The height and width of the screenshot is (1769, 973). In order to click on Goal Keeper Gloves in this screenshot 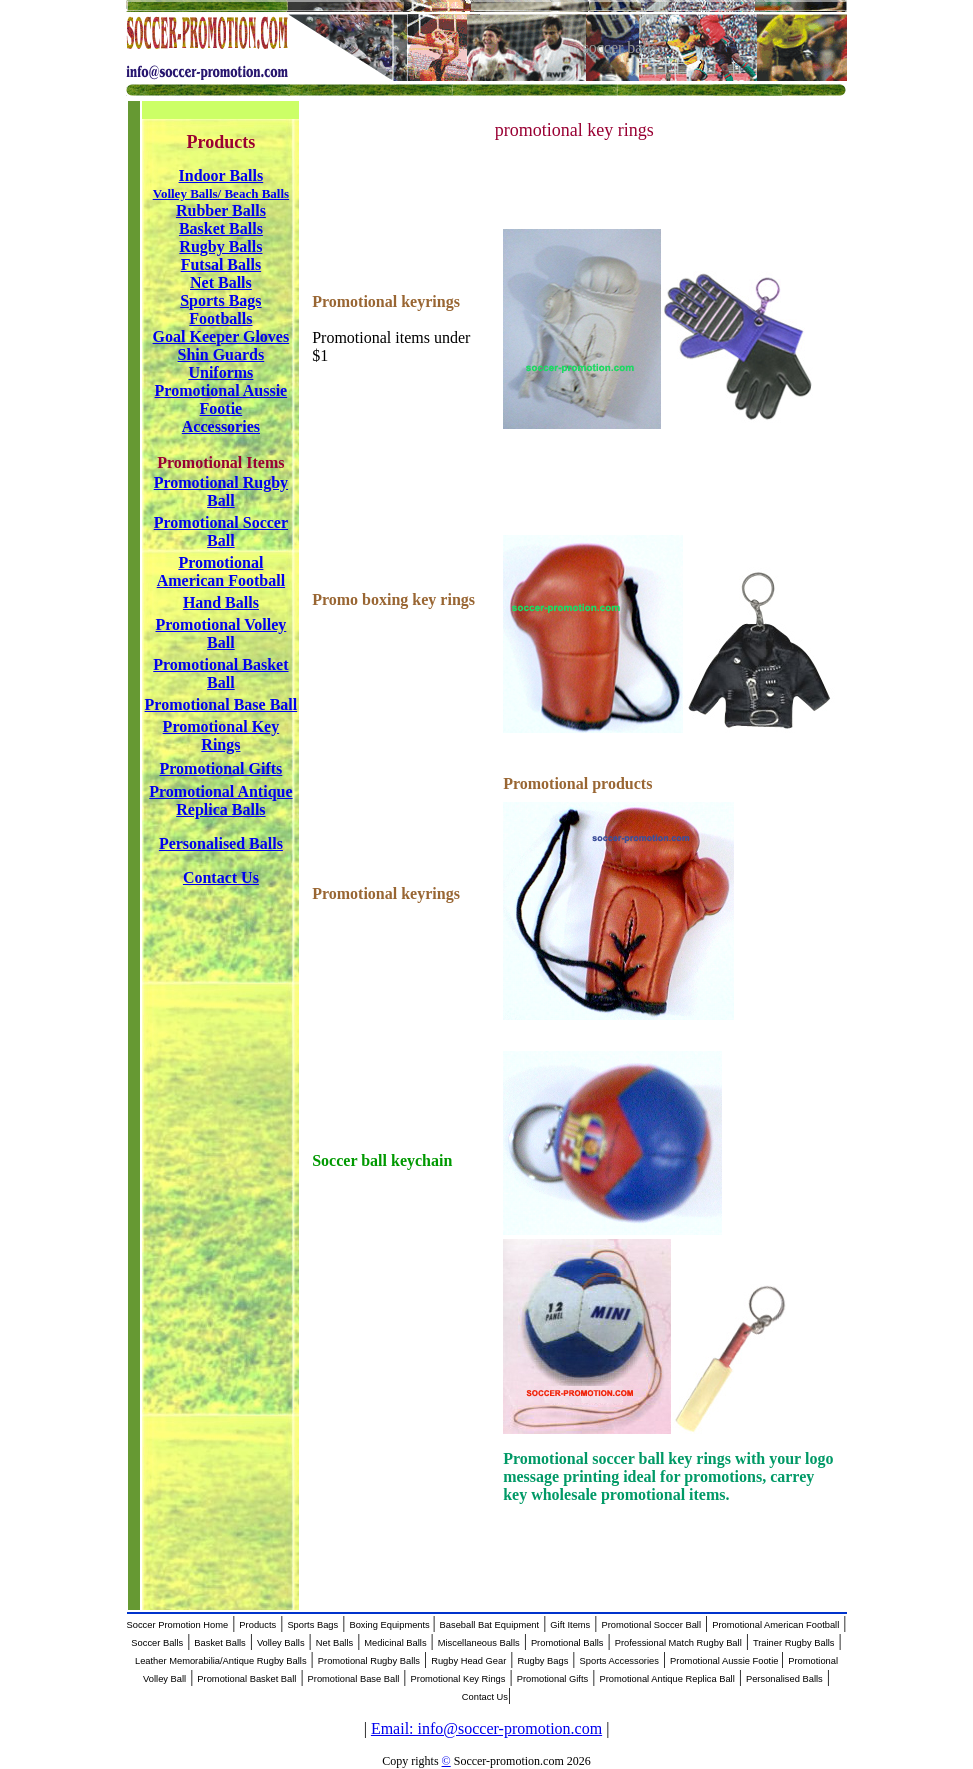, I will do `click(221, 336)`.